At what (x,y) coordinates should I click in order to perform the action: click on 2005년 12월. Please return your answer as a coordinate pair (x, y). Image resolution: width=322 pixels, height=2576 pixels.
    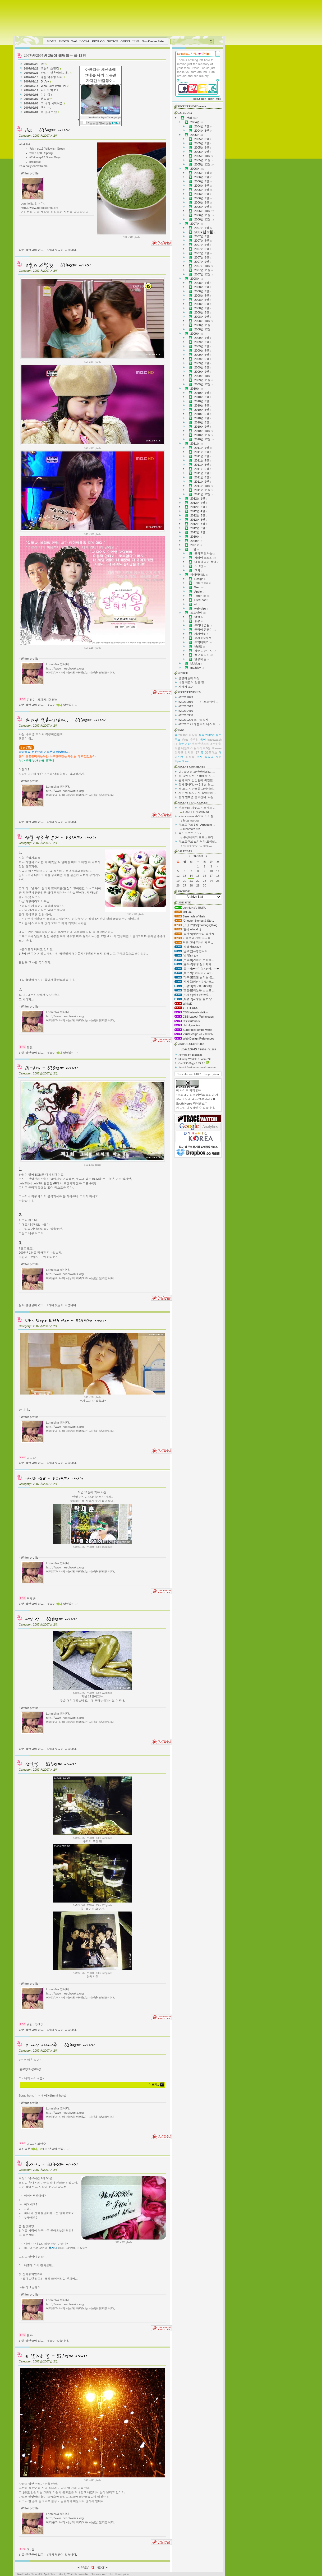
    Looking at the image, I should click on (204, 164).